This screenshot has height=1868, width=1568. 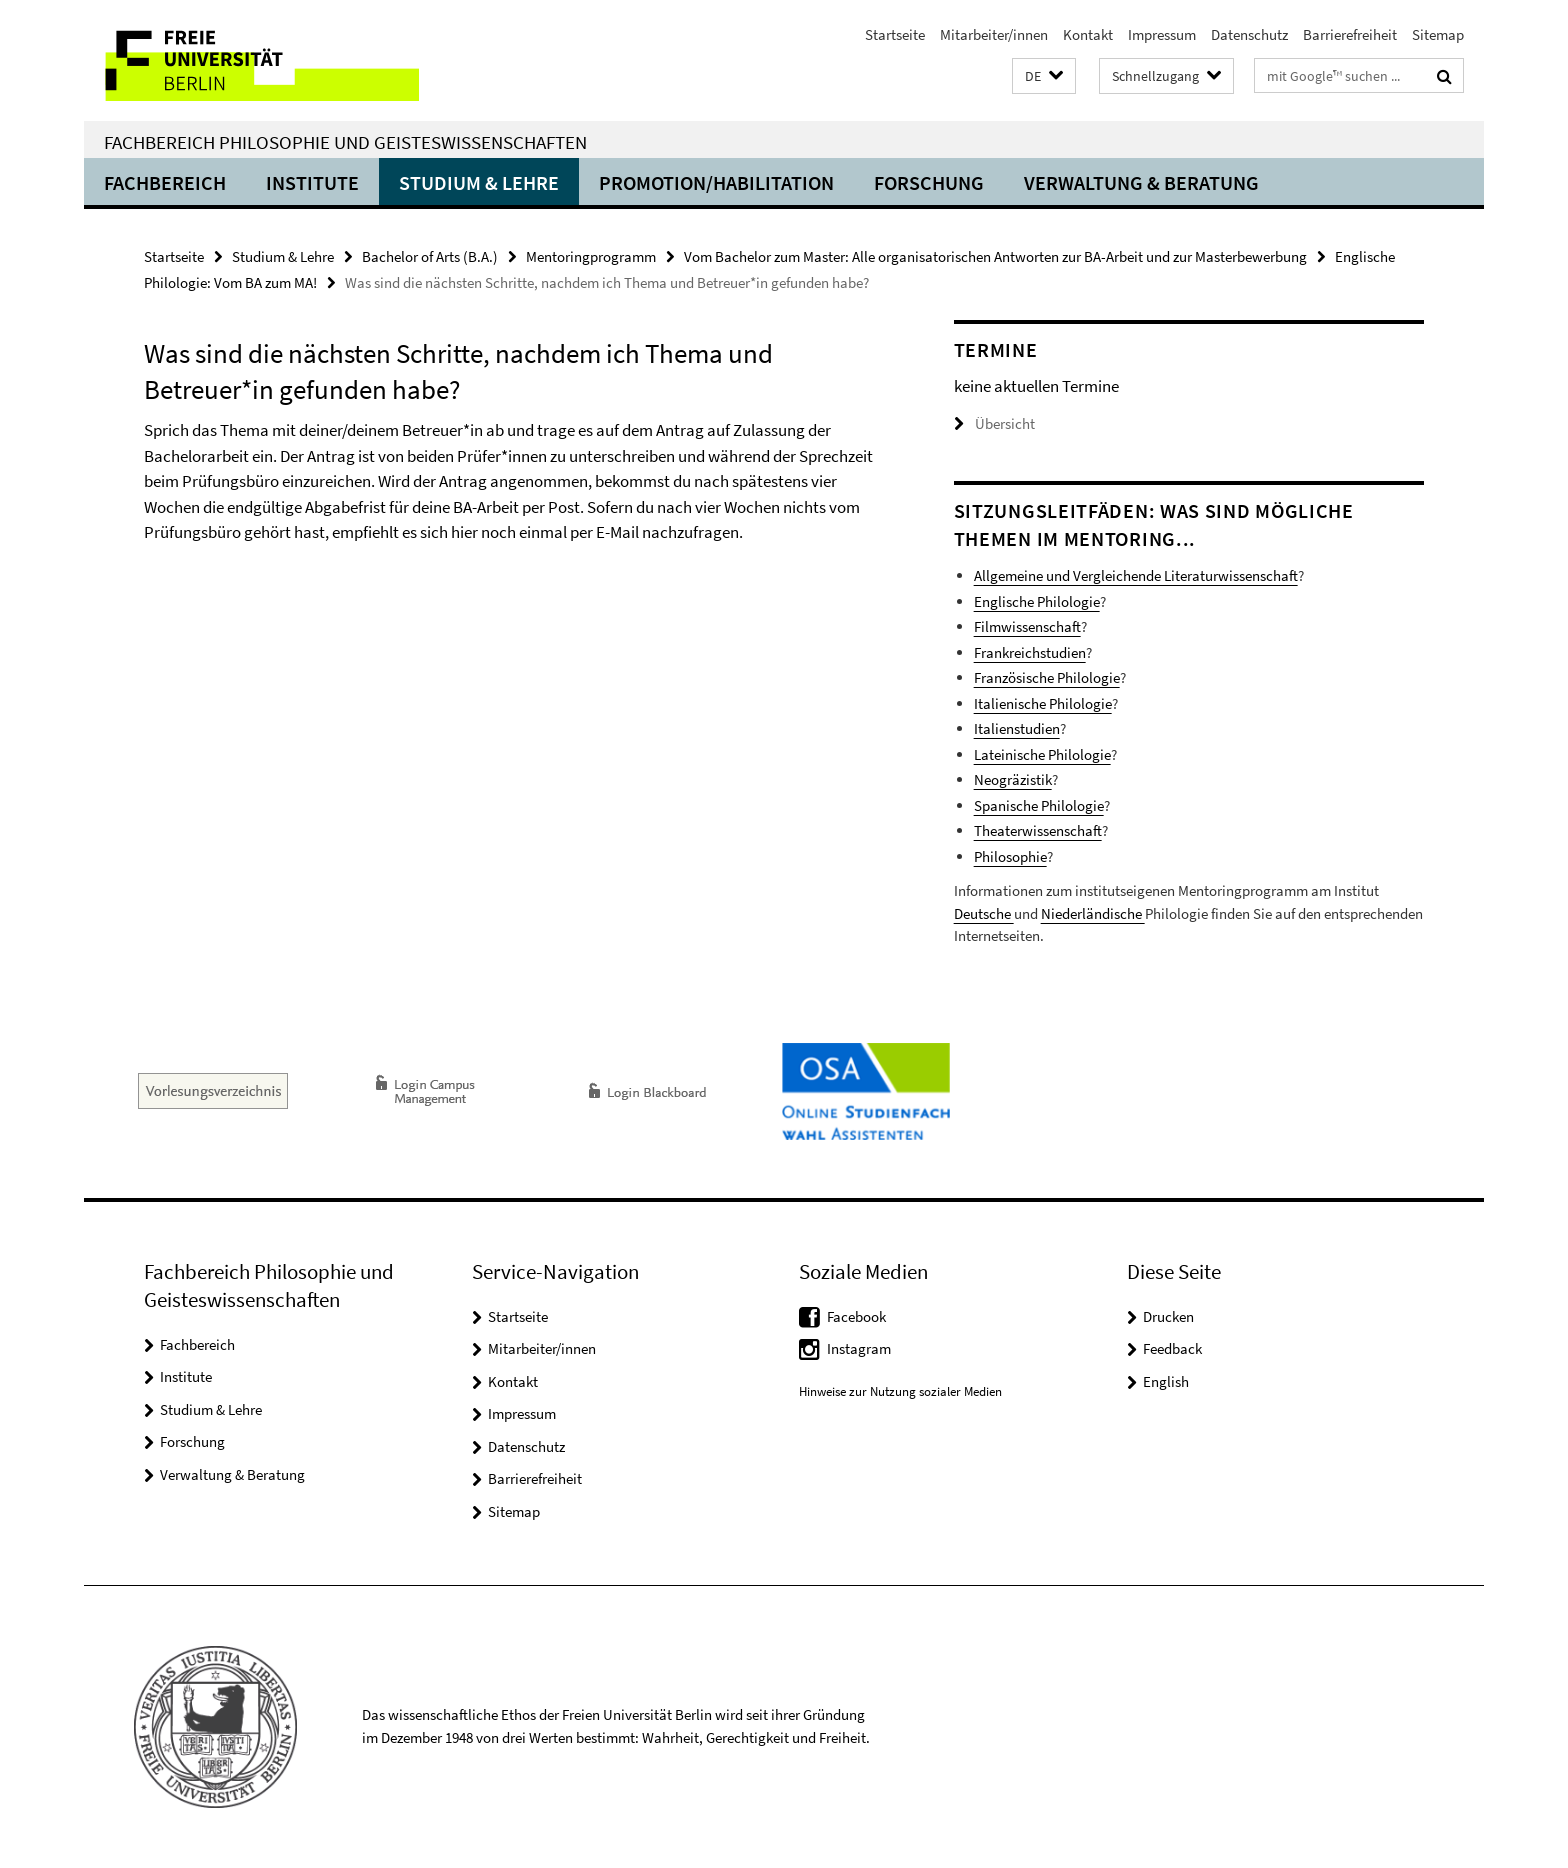 What do you see at coordinates (1039, 805) in the screenshot?
I see `Spanische Philologie` at bounding box center [1039, 805].